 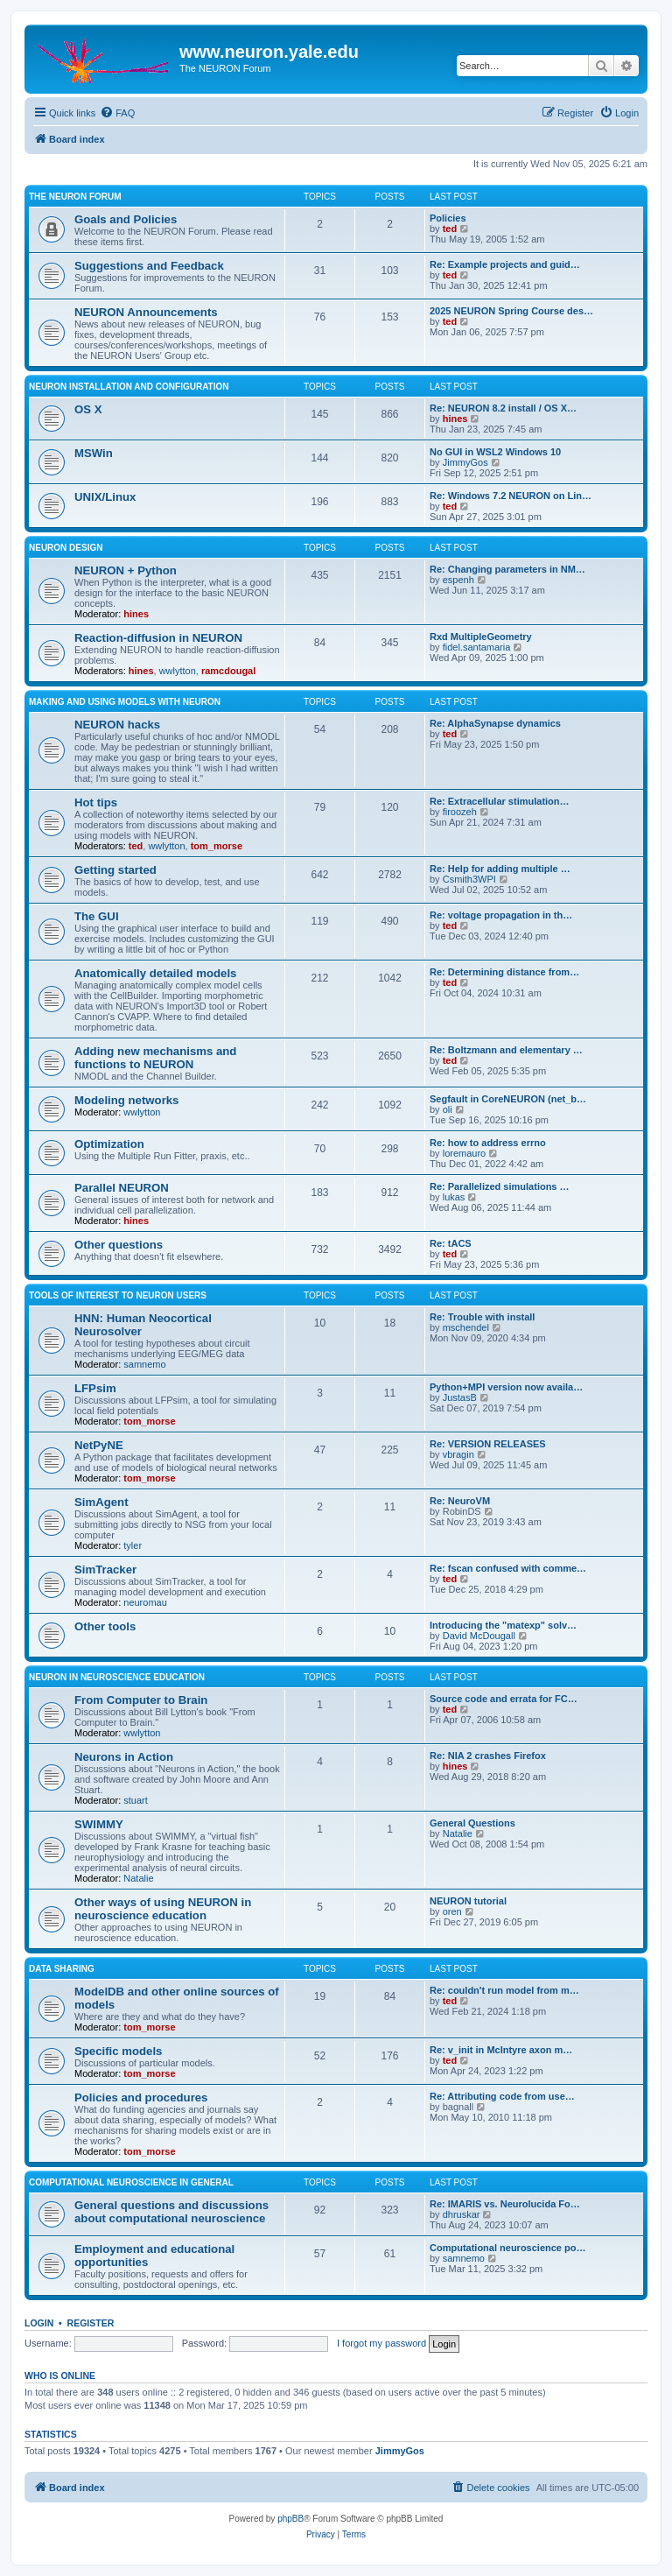 I want to click on LFPsim, so click(x=95, y=1388).